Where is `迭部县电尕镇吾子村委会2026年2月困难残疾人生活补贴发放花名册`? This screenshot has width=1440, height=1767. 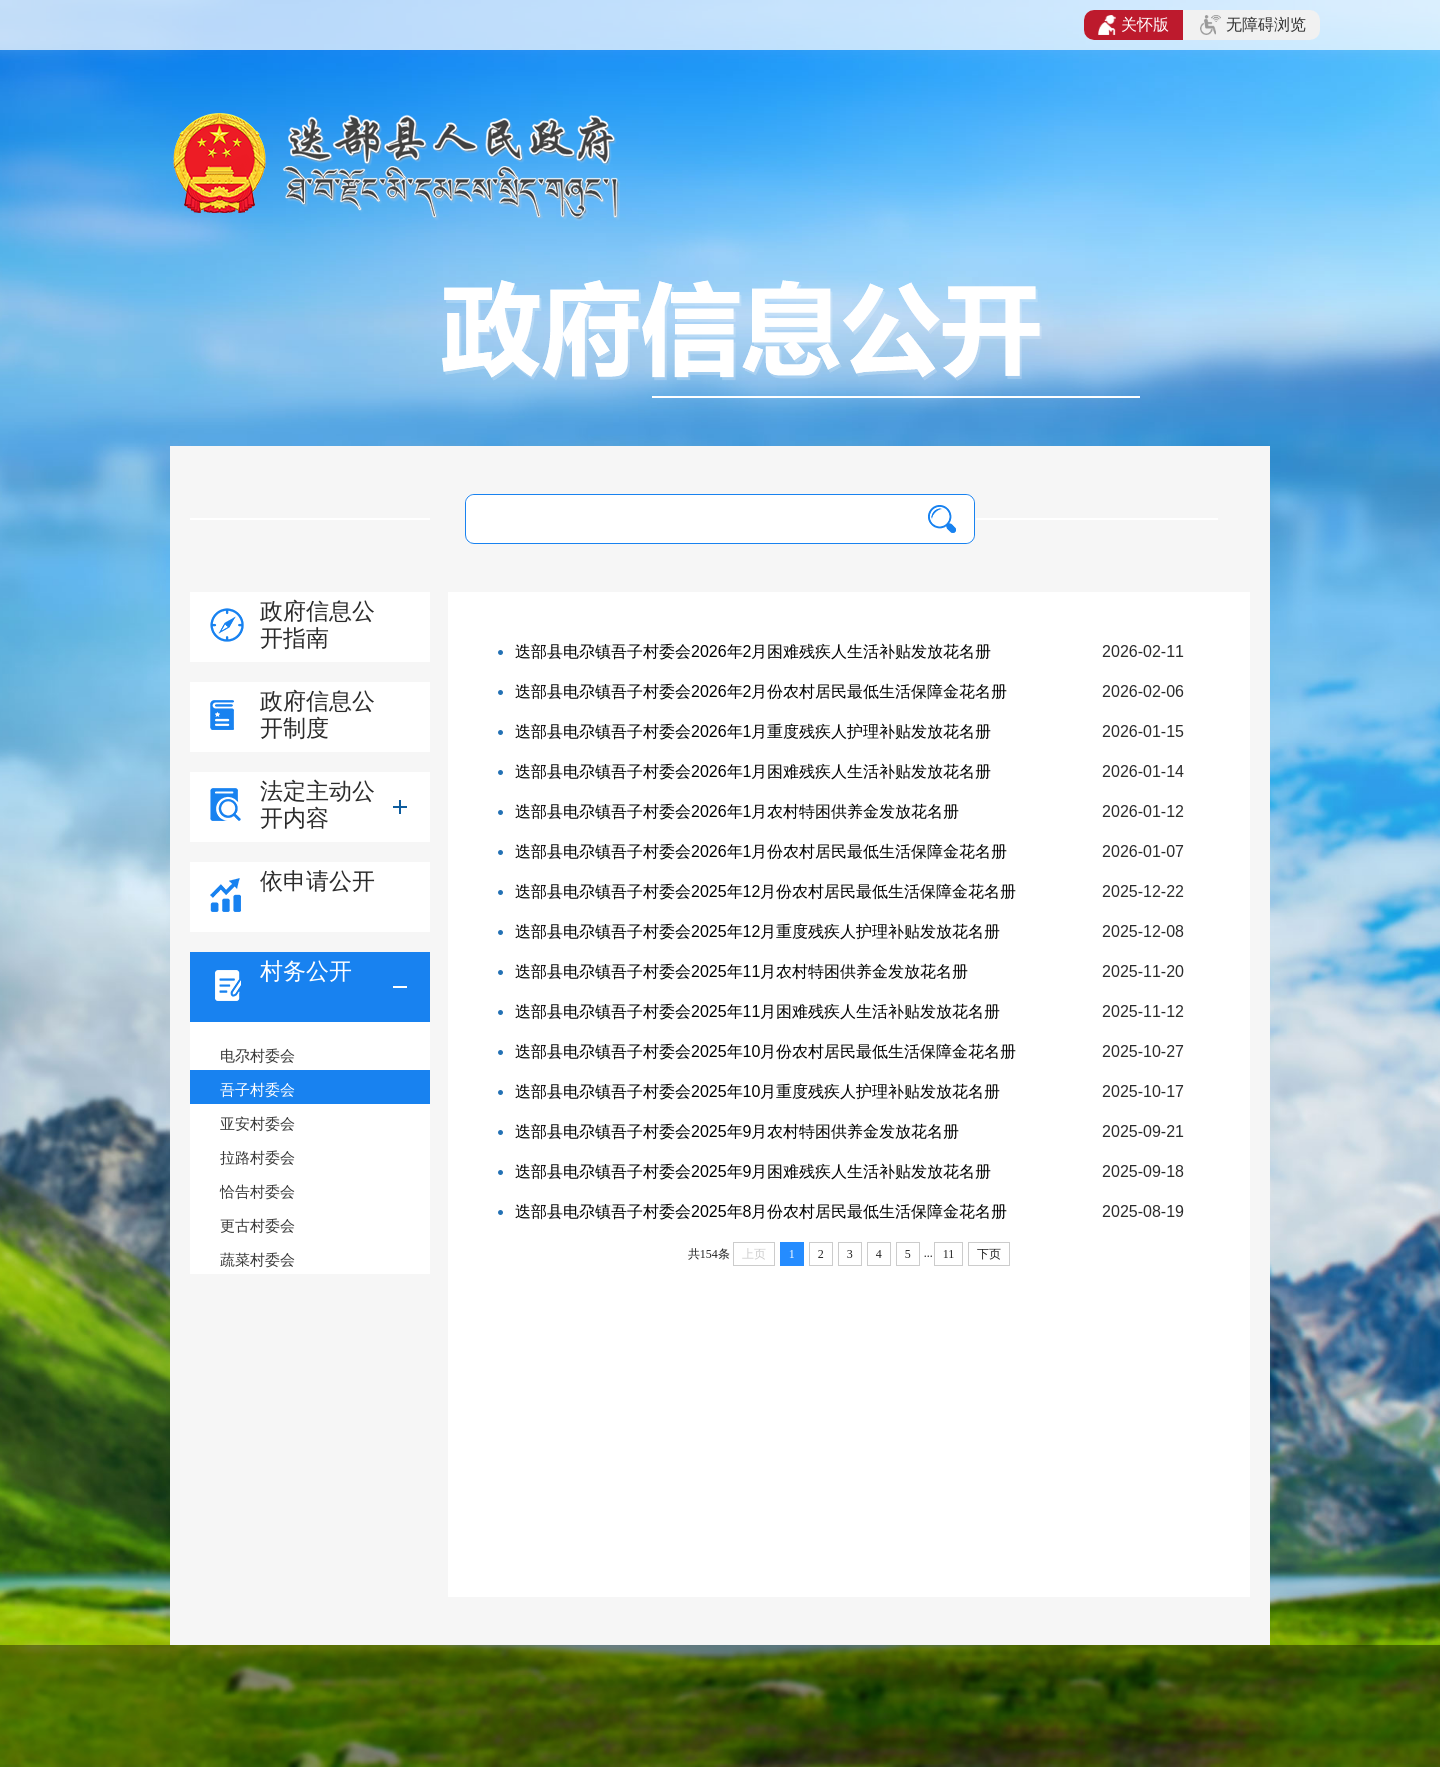 迭部县电尕镇吾子村委会2026年2月困难残疾人生活补贴发放花名册 is located at coordinates (753, 651).